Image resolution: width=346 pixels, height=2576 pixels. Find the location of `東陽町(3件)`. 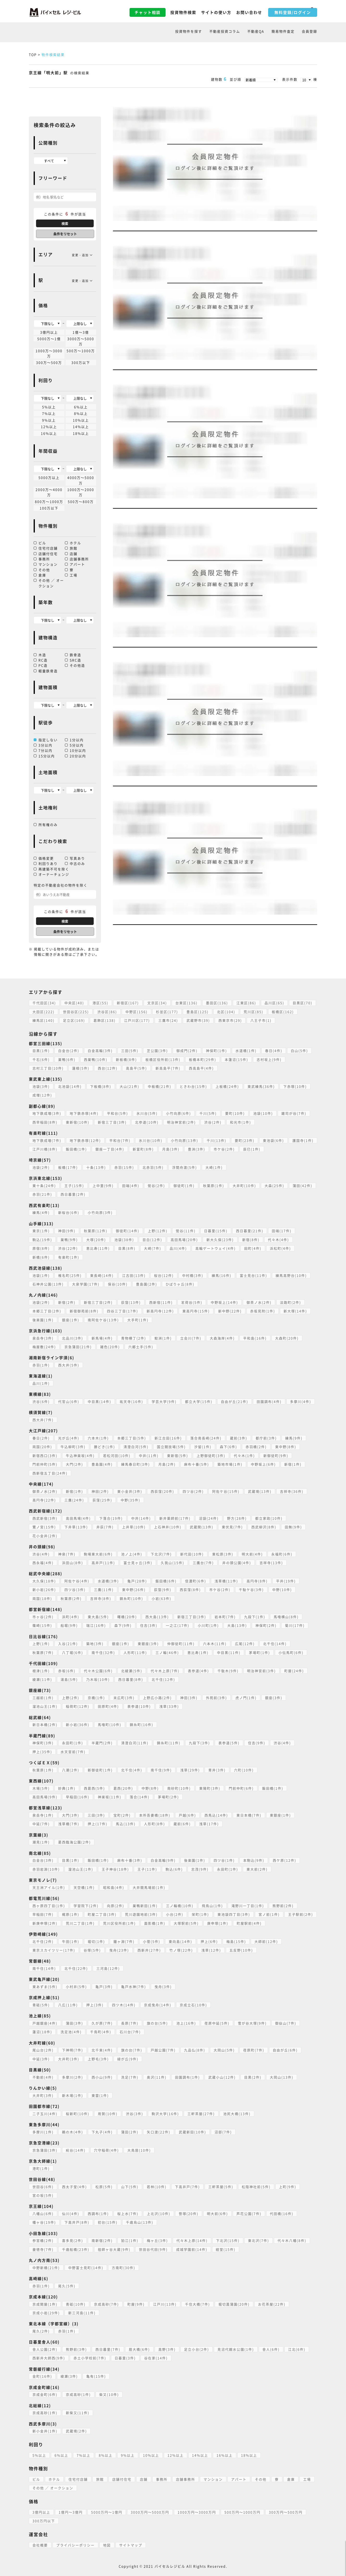

東陽町(3件) is located at coordinates (209, 1788).